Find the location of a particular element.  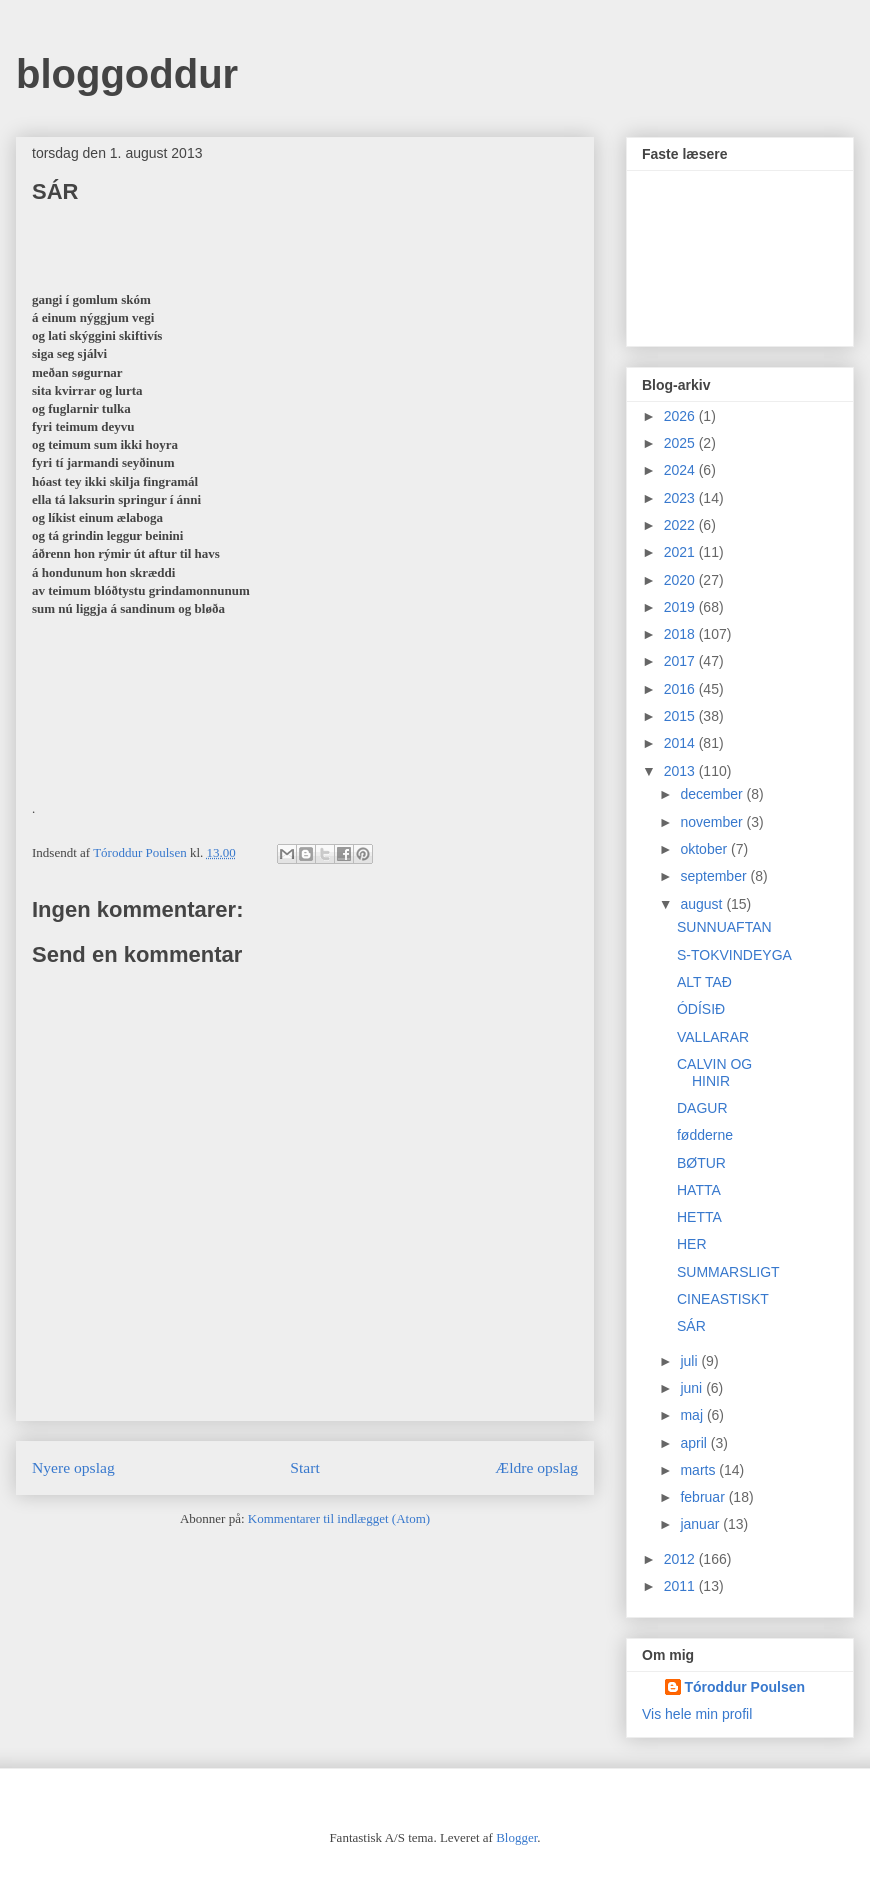

2020 is located at coordinates (681, 580).